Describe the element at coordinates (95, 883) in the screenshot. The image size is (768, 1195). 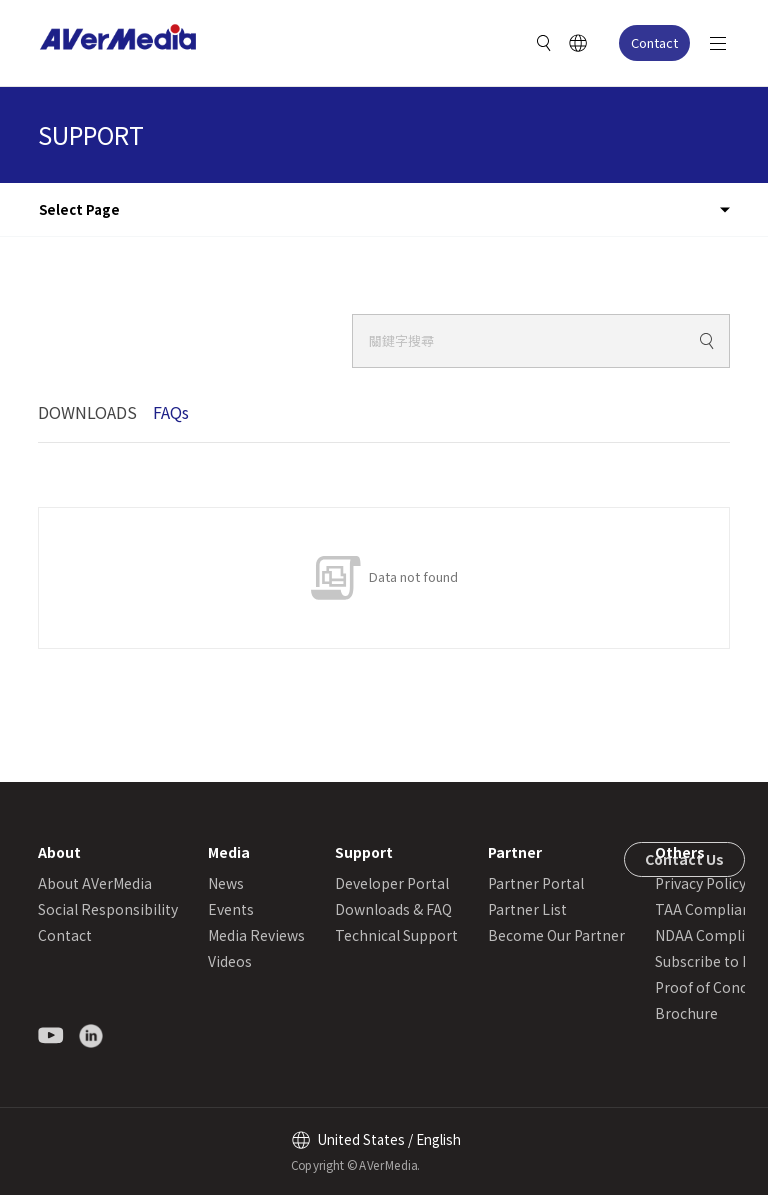
I see `About AVerMedia` at that location.